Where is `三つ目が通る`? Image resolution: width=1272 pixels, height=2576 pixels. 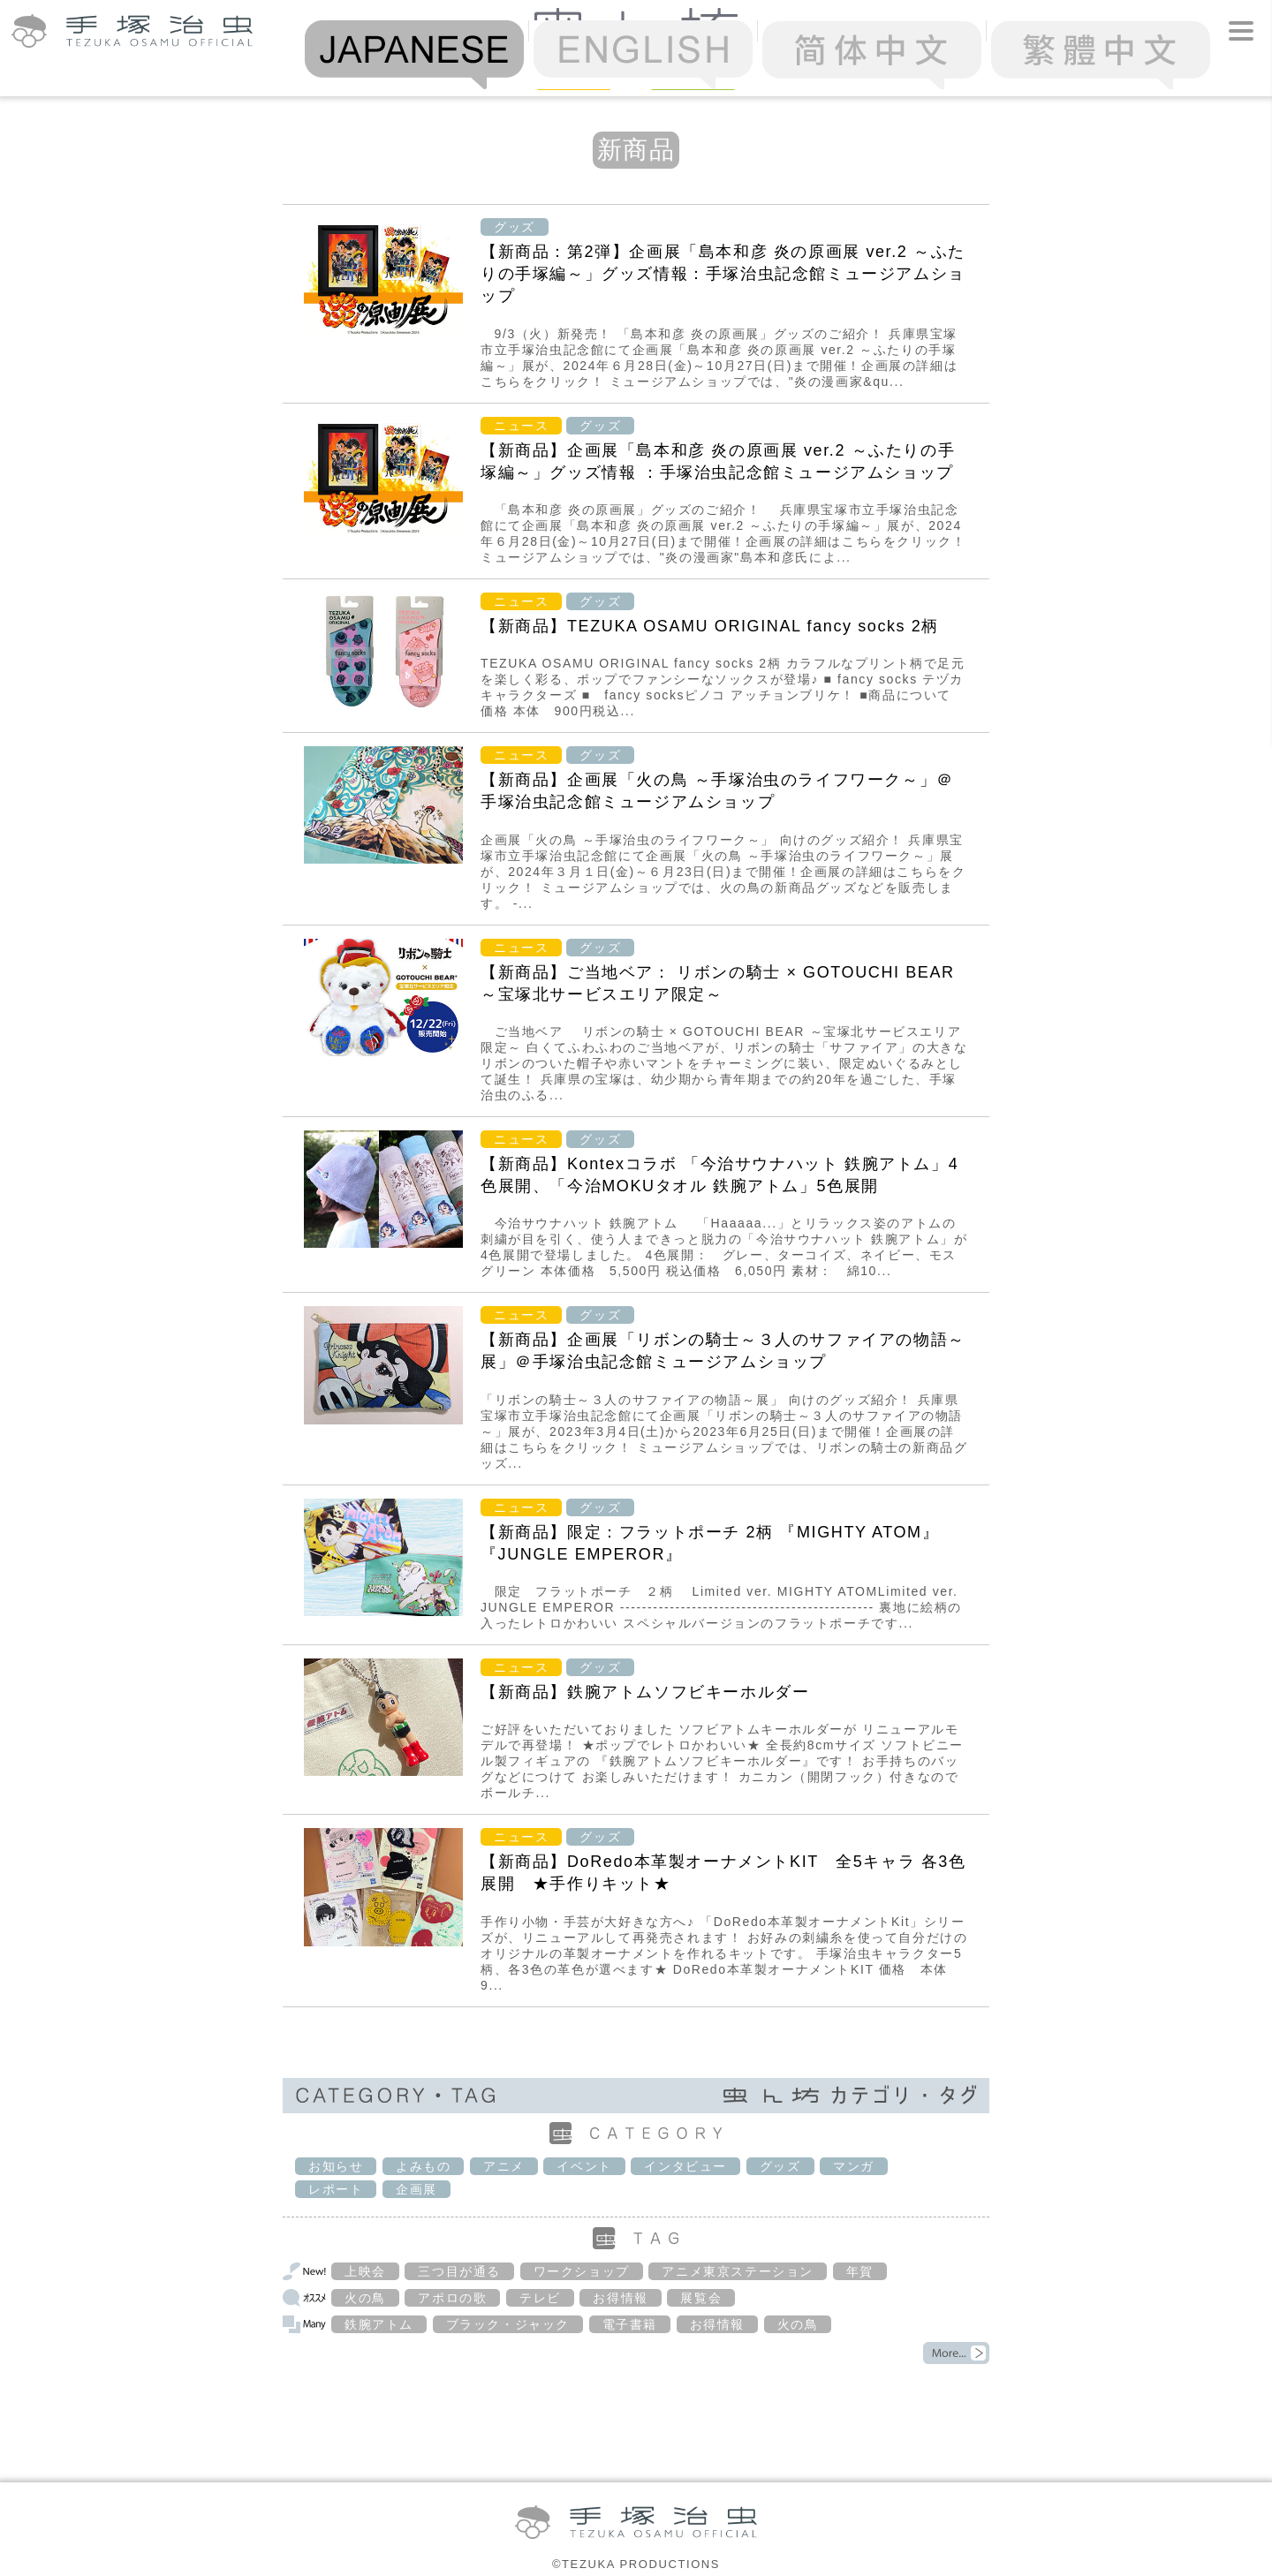 三つ目が通る is located at coordinates (459, 2271).